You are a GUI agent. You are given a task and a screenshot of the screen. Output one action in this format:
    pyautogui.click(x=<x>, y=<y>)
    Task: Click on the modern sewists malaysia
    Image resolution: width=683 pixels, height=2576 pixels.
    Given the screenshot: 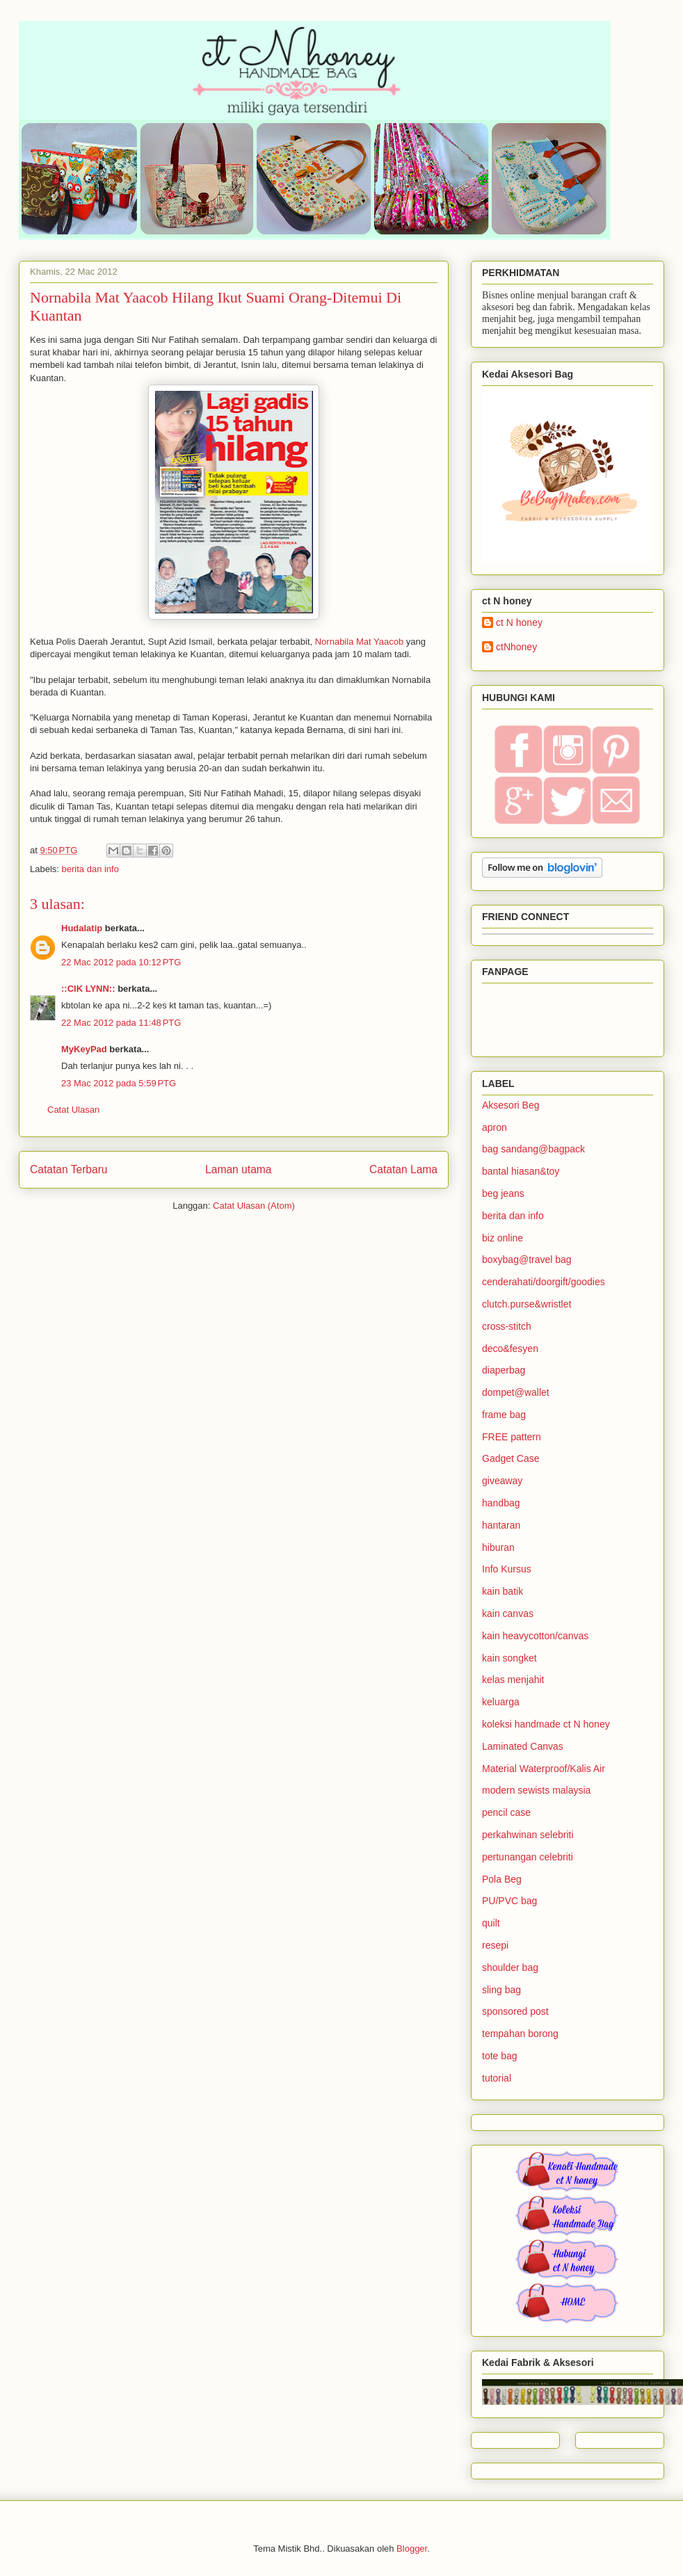 What is the action you would take?
    pyautogui.click(x=536, y=1790)
    